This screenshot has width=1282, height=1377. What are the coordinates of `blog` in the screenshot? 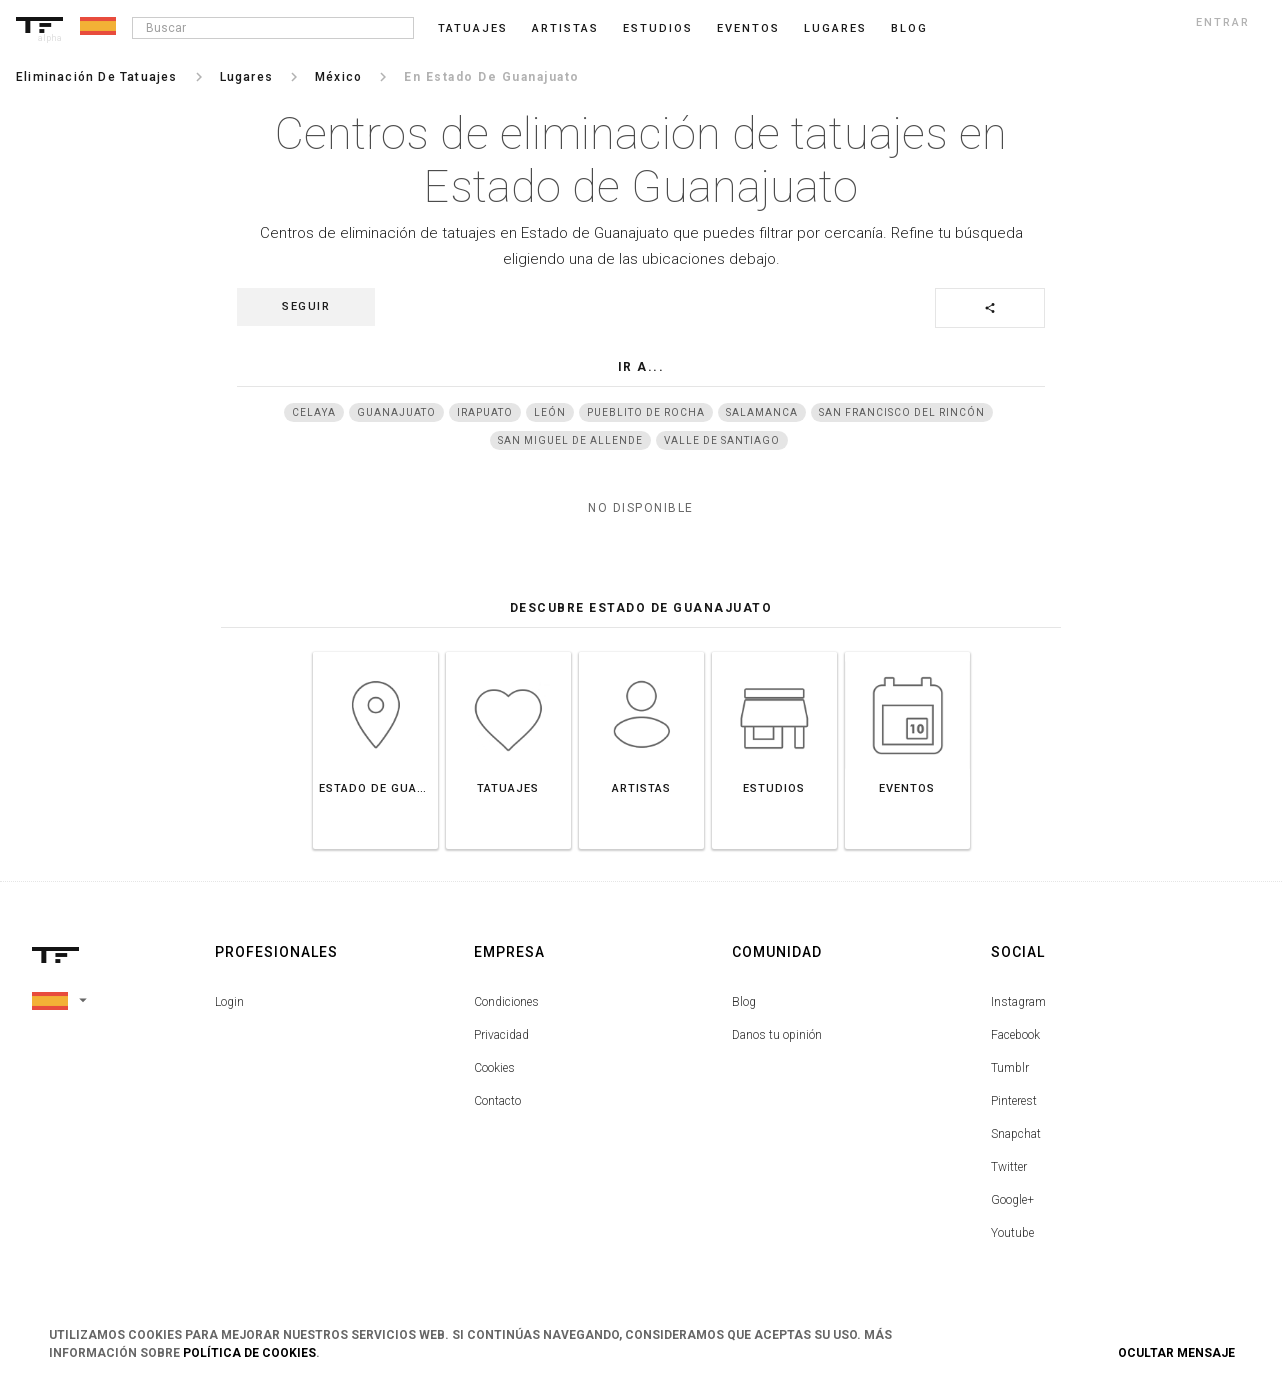 It's located at (909, 28).